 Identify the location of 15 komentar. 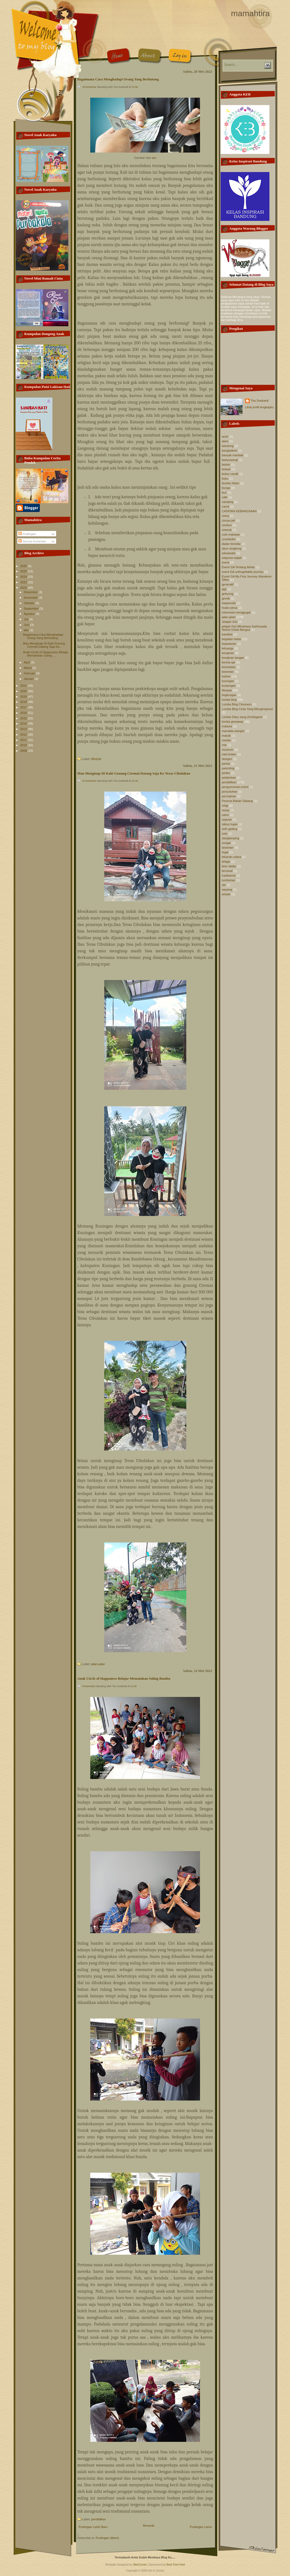
(89, 780).